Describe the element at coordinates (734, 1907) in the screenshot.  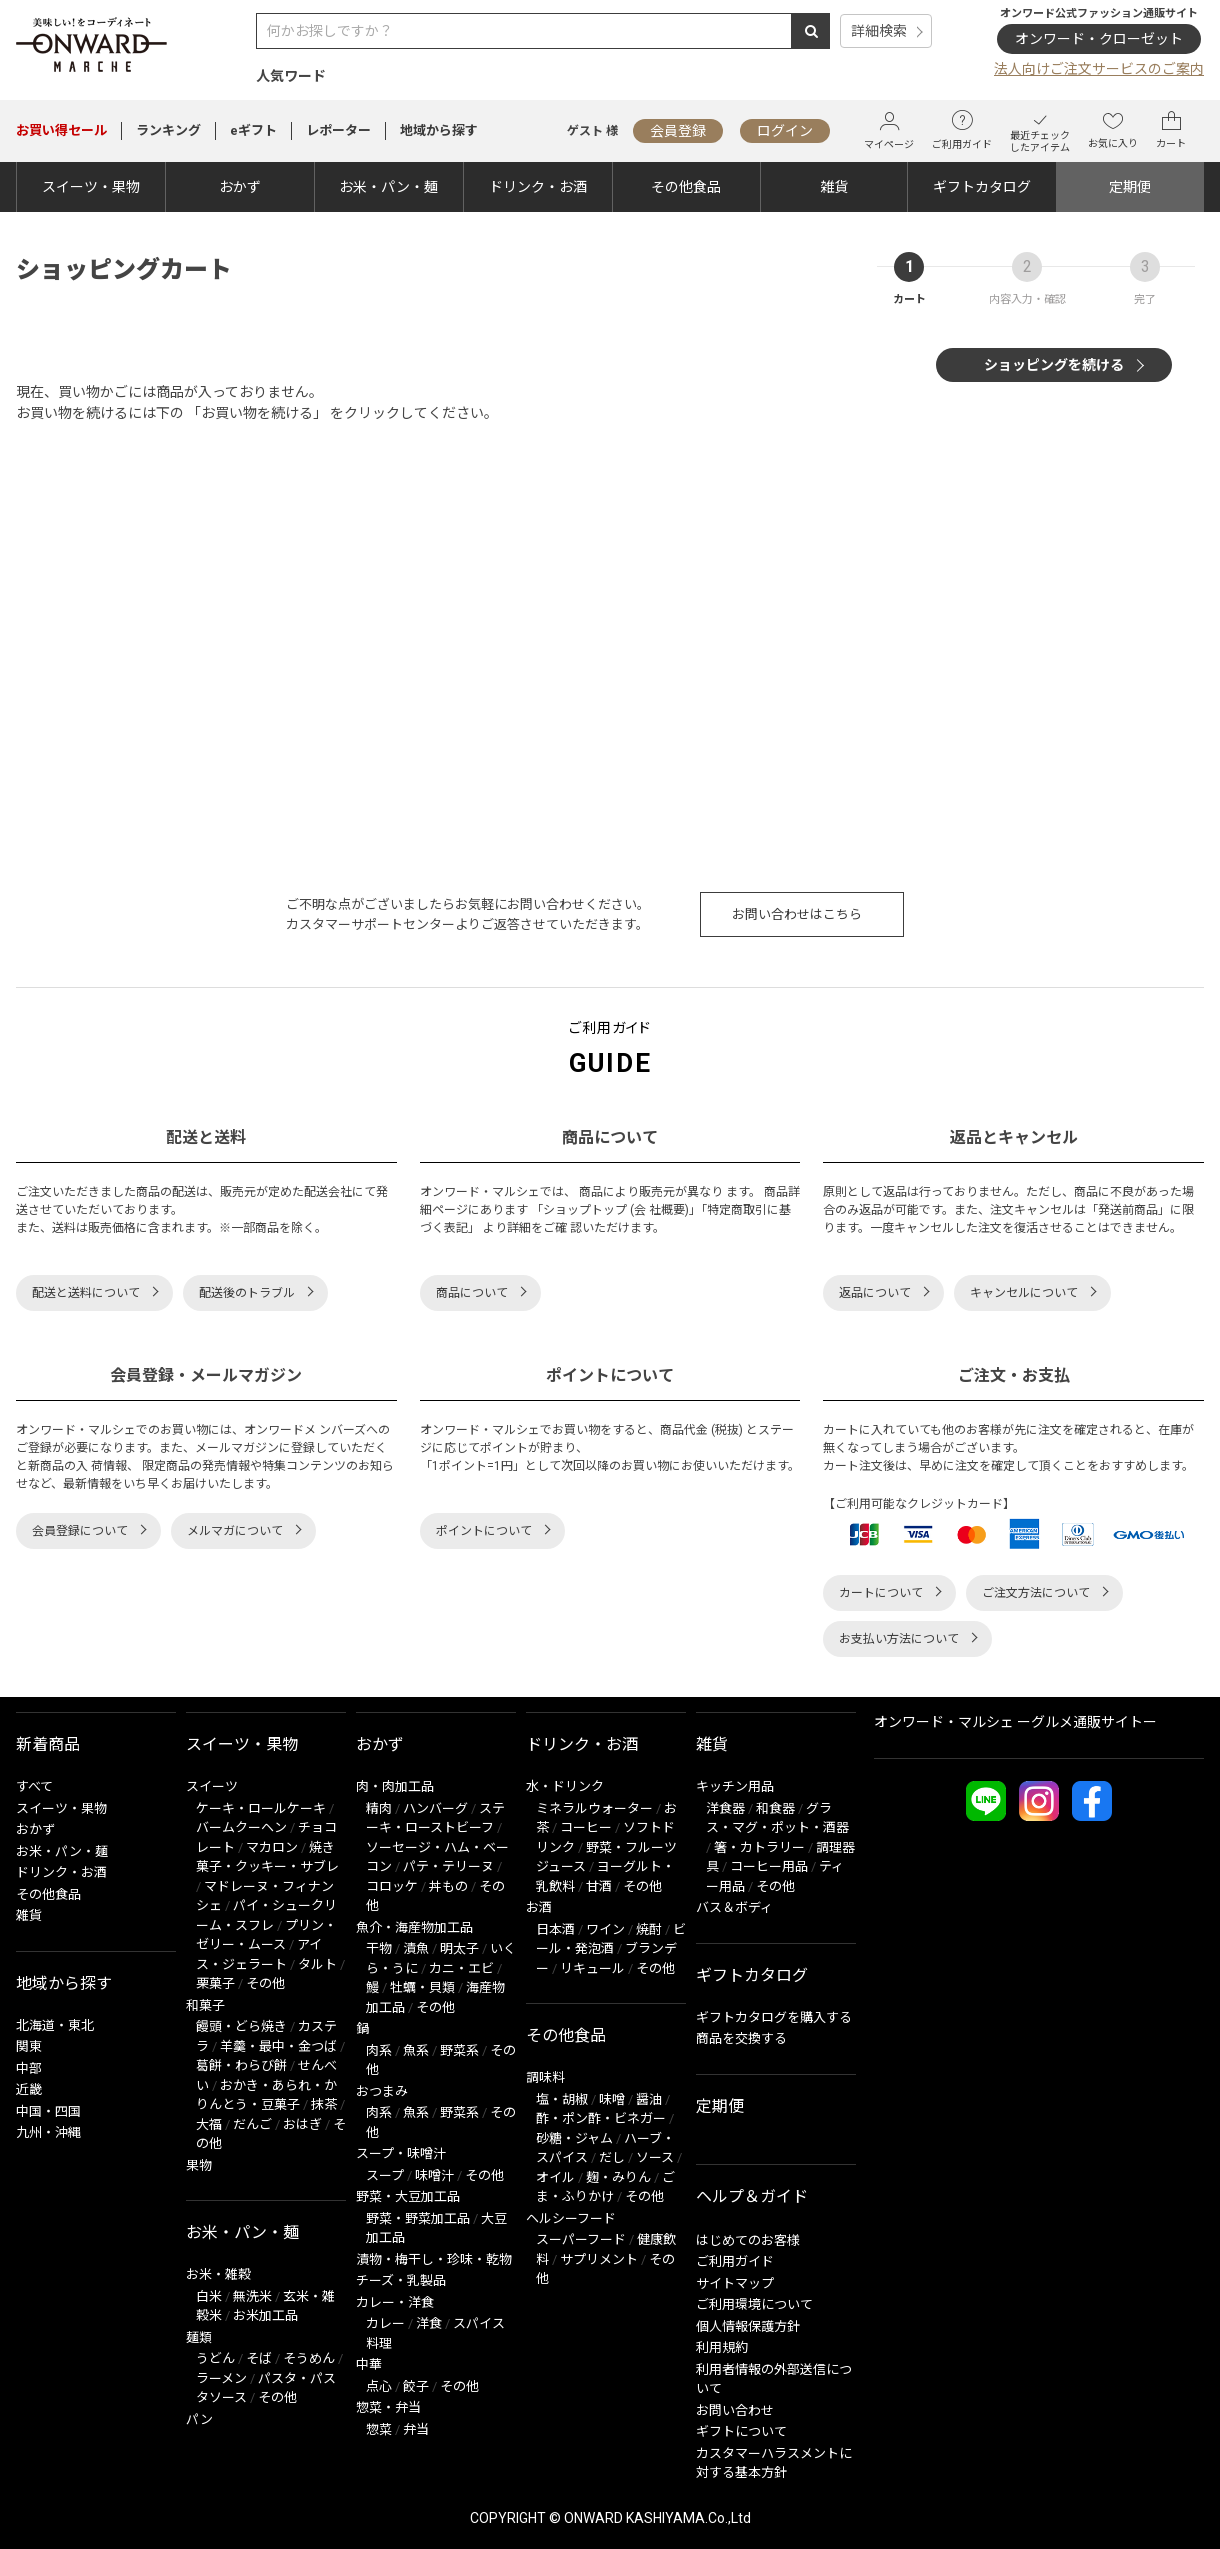
I see `バス＆ボディ` at that location.